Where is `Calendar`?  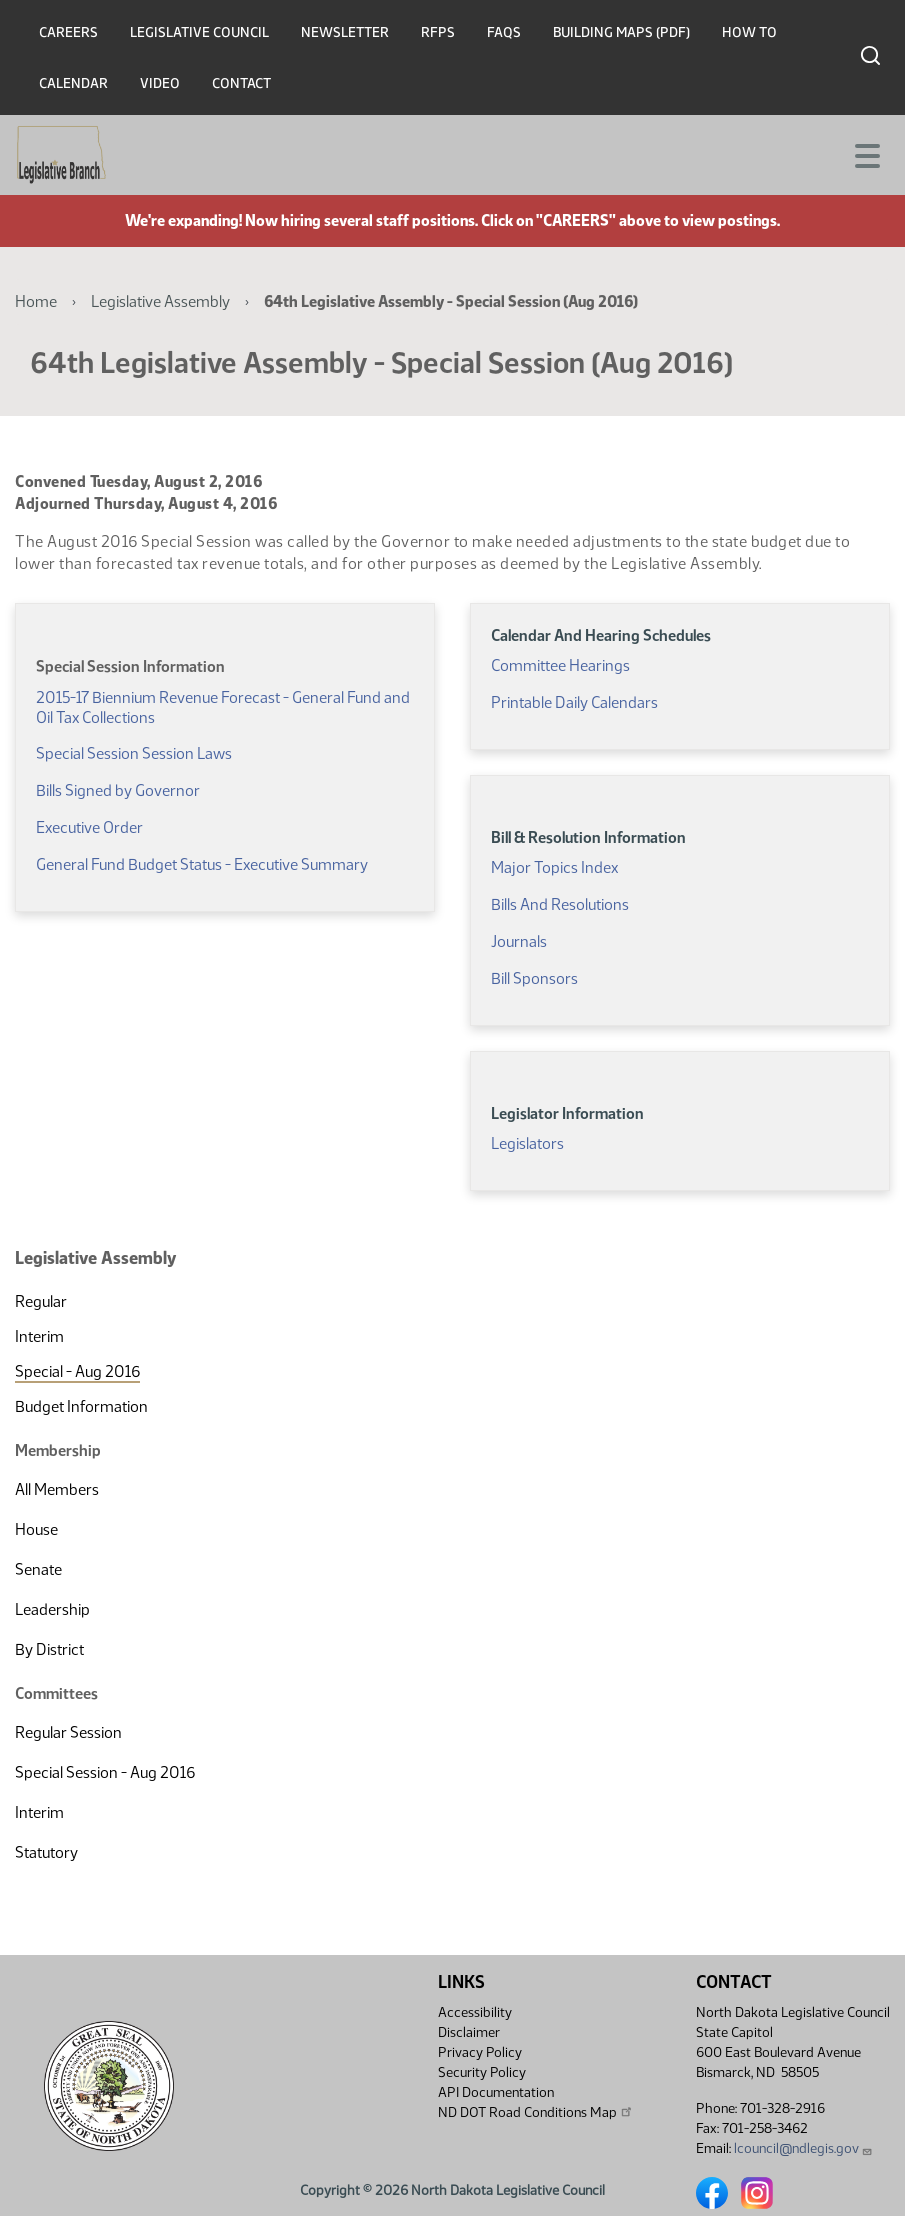 Calendar is located at coordinates (73, 83).